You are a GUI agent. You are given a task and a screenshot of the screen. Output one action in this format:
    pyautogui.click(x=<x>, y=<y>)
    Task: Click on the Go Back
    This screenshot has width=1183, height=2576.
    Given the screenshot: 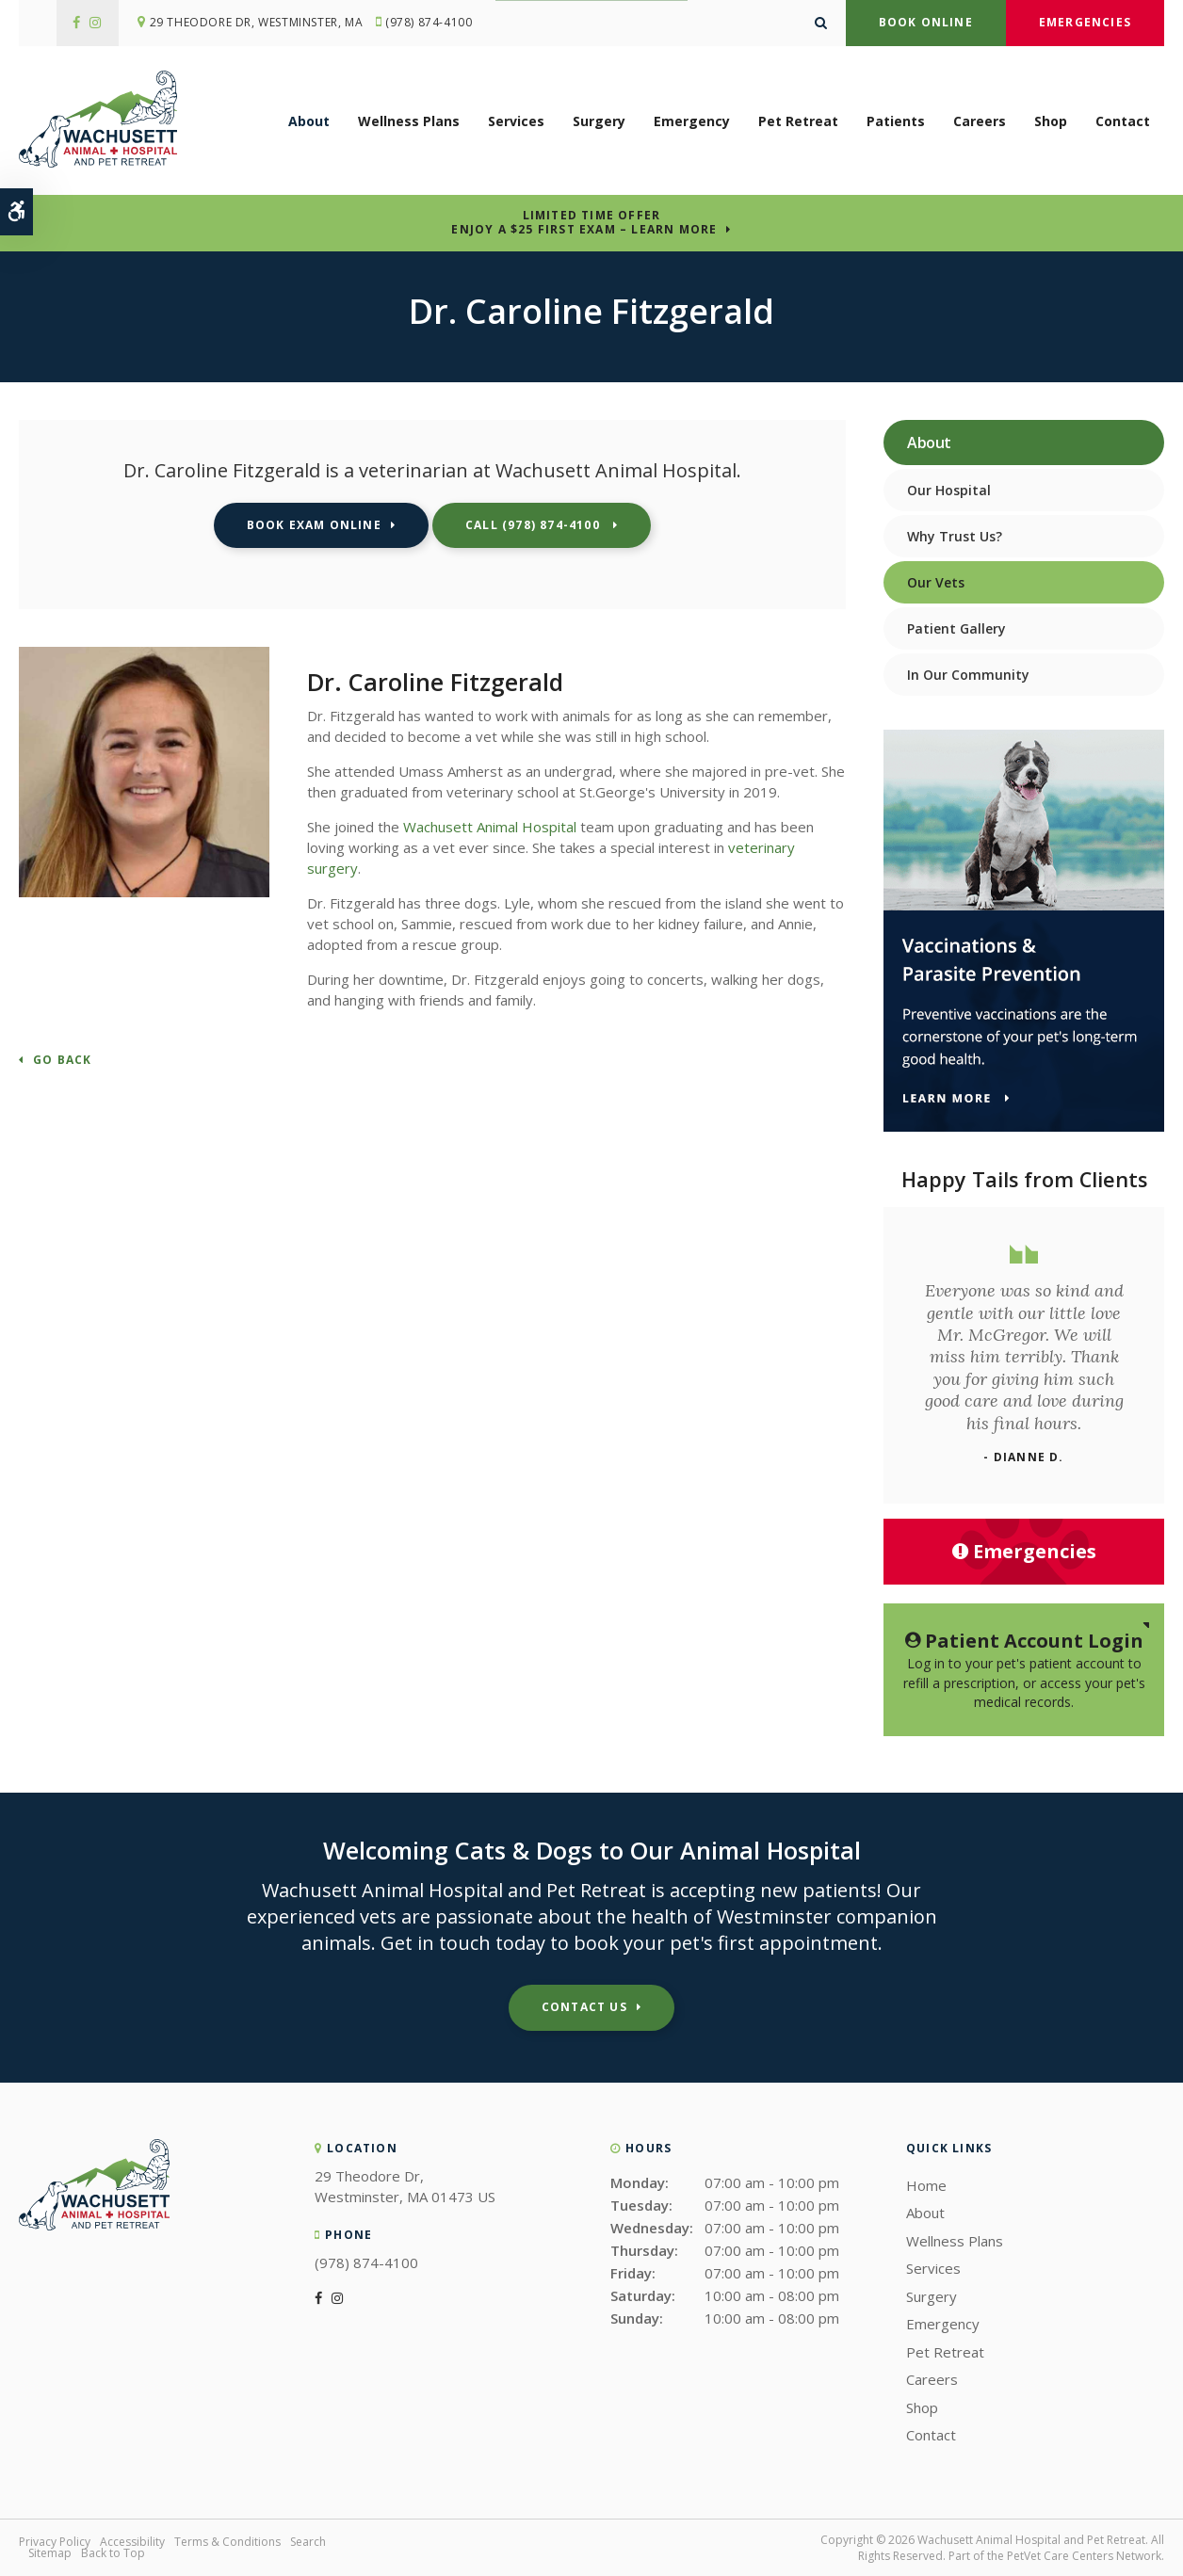 What is the action you would take?
    pyautogui.click(x=62, y=1061)
    